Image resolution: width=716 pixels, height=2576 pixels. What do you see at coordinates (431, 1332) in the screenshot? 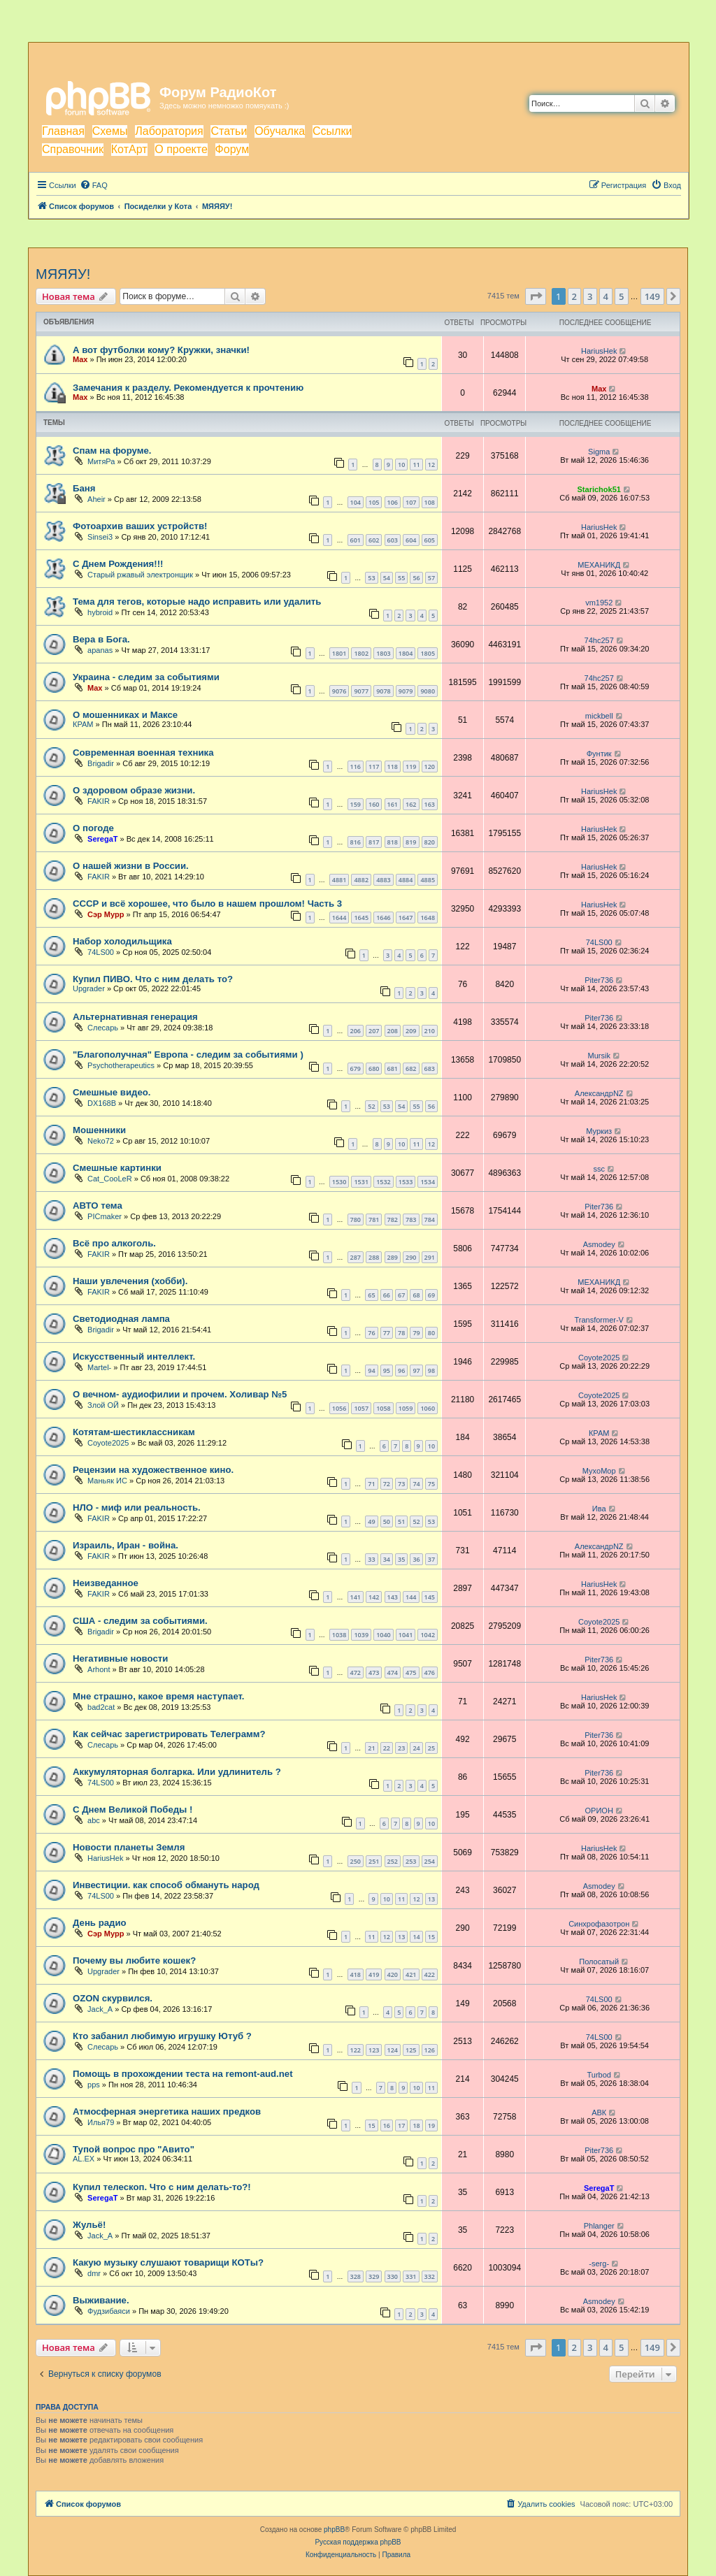
I see `80` at bounding box center [431, 1332].